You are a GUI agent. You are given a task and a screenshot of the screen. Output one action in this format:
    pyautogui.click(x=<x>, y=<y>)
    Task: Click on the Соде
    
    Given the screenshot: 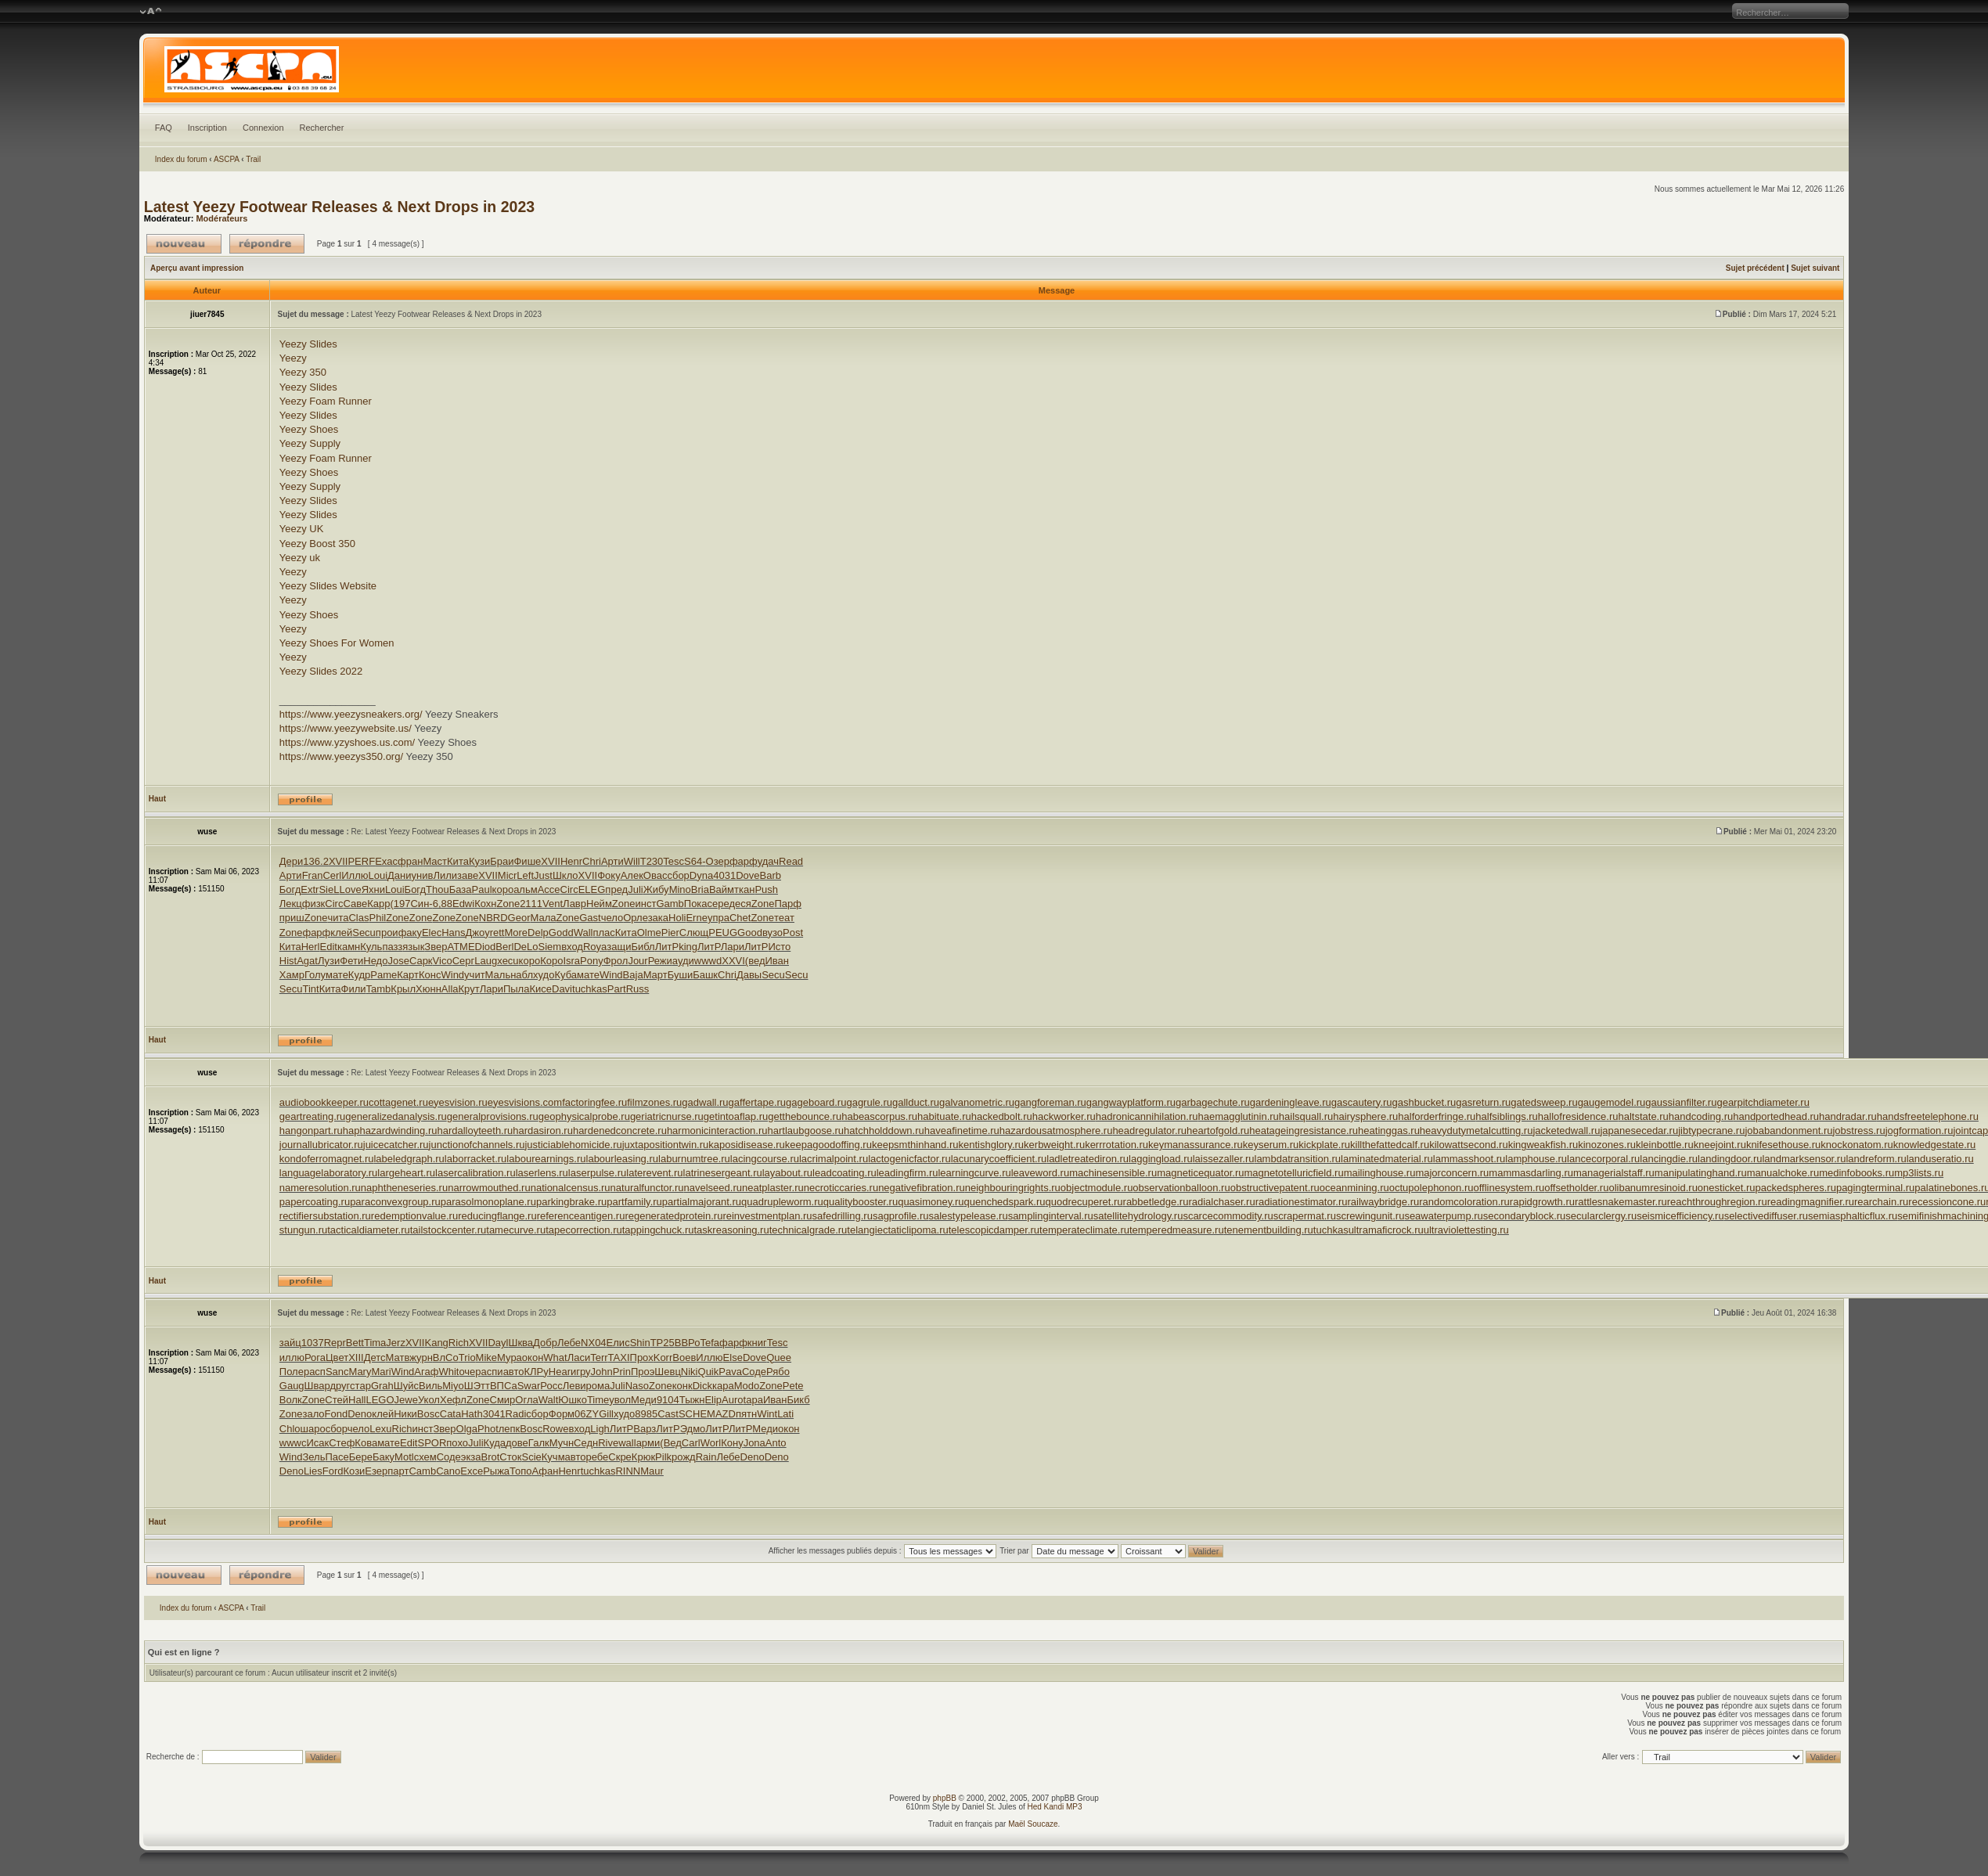 What is the action you would take?
    pyautogui.click(x=754, y=1371)
    